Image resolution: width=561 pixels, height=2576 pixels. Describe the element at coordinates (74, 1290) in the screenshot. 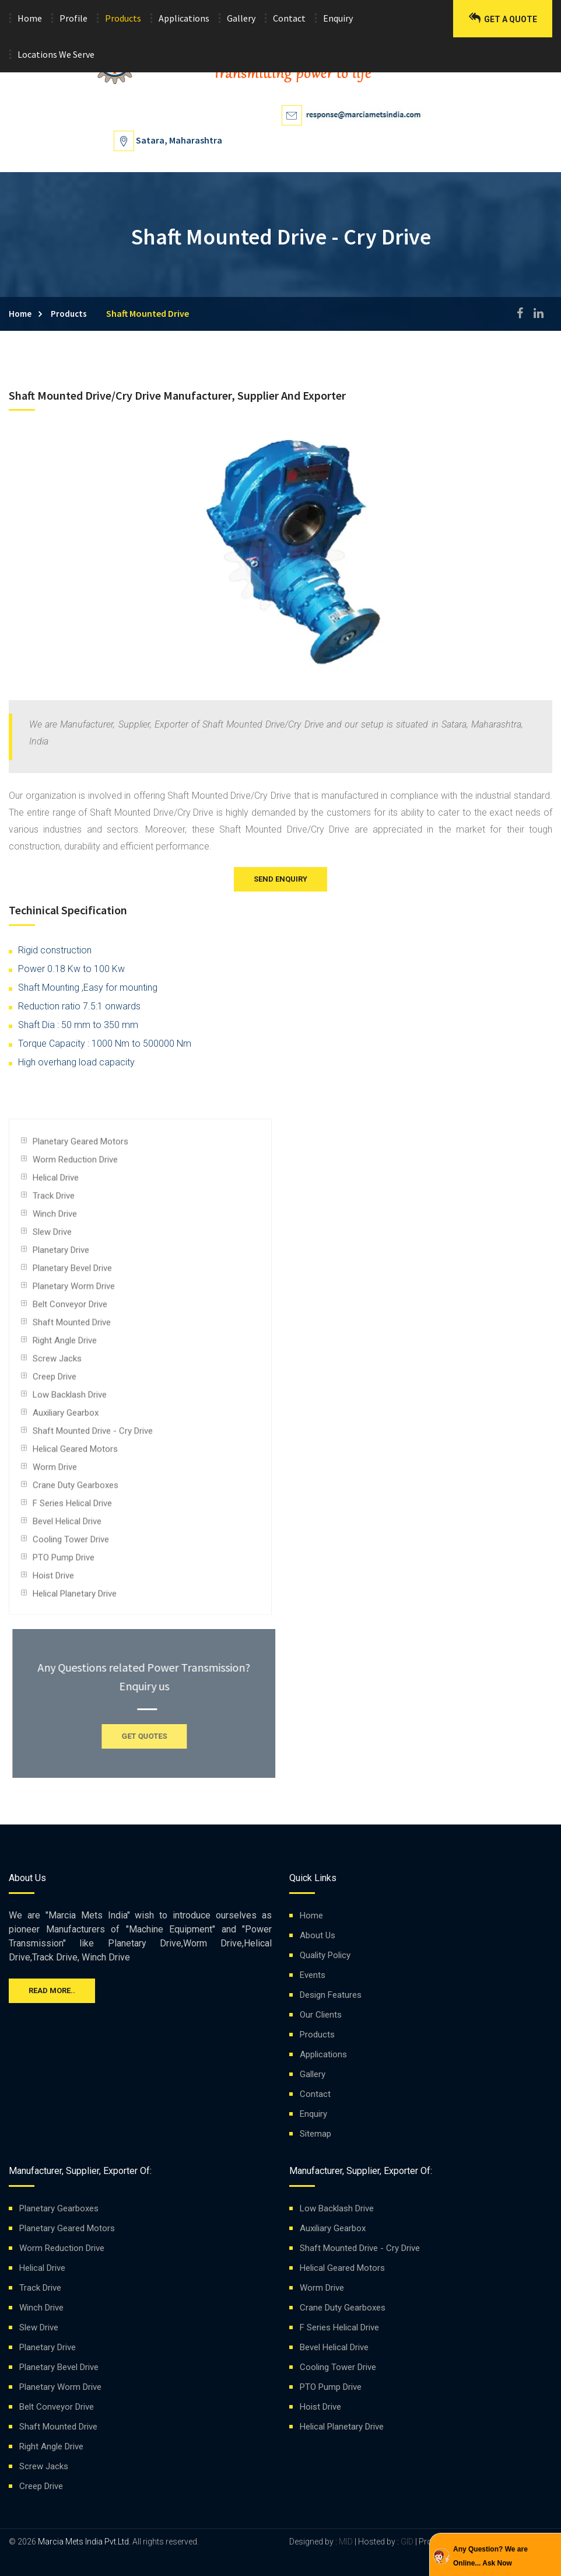

I see `Planetary Worm Drive` at that location.